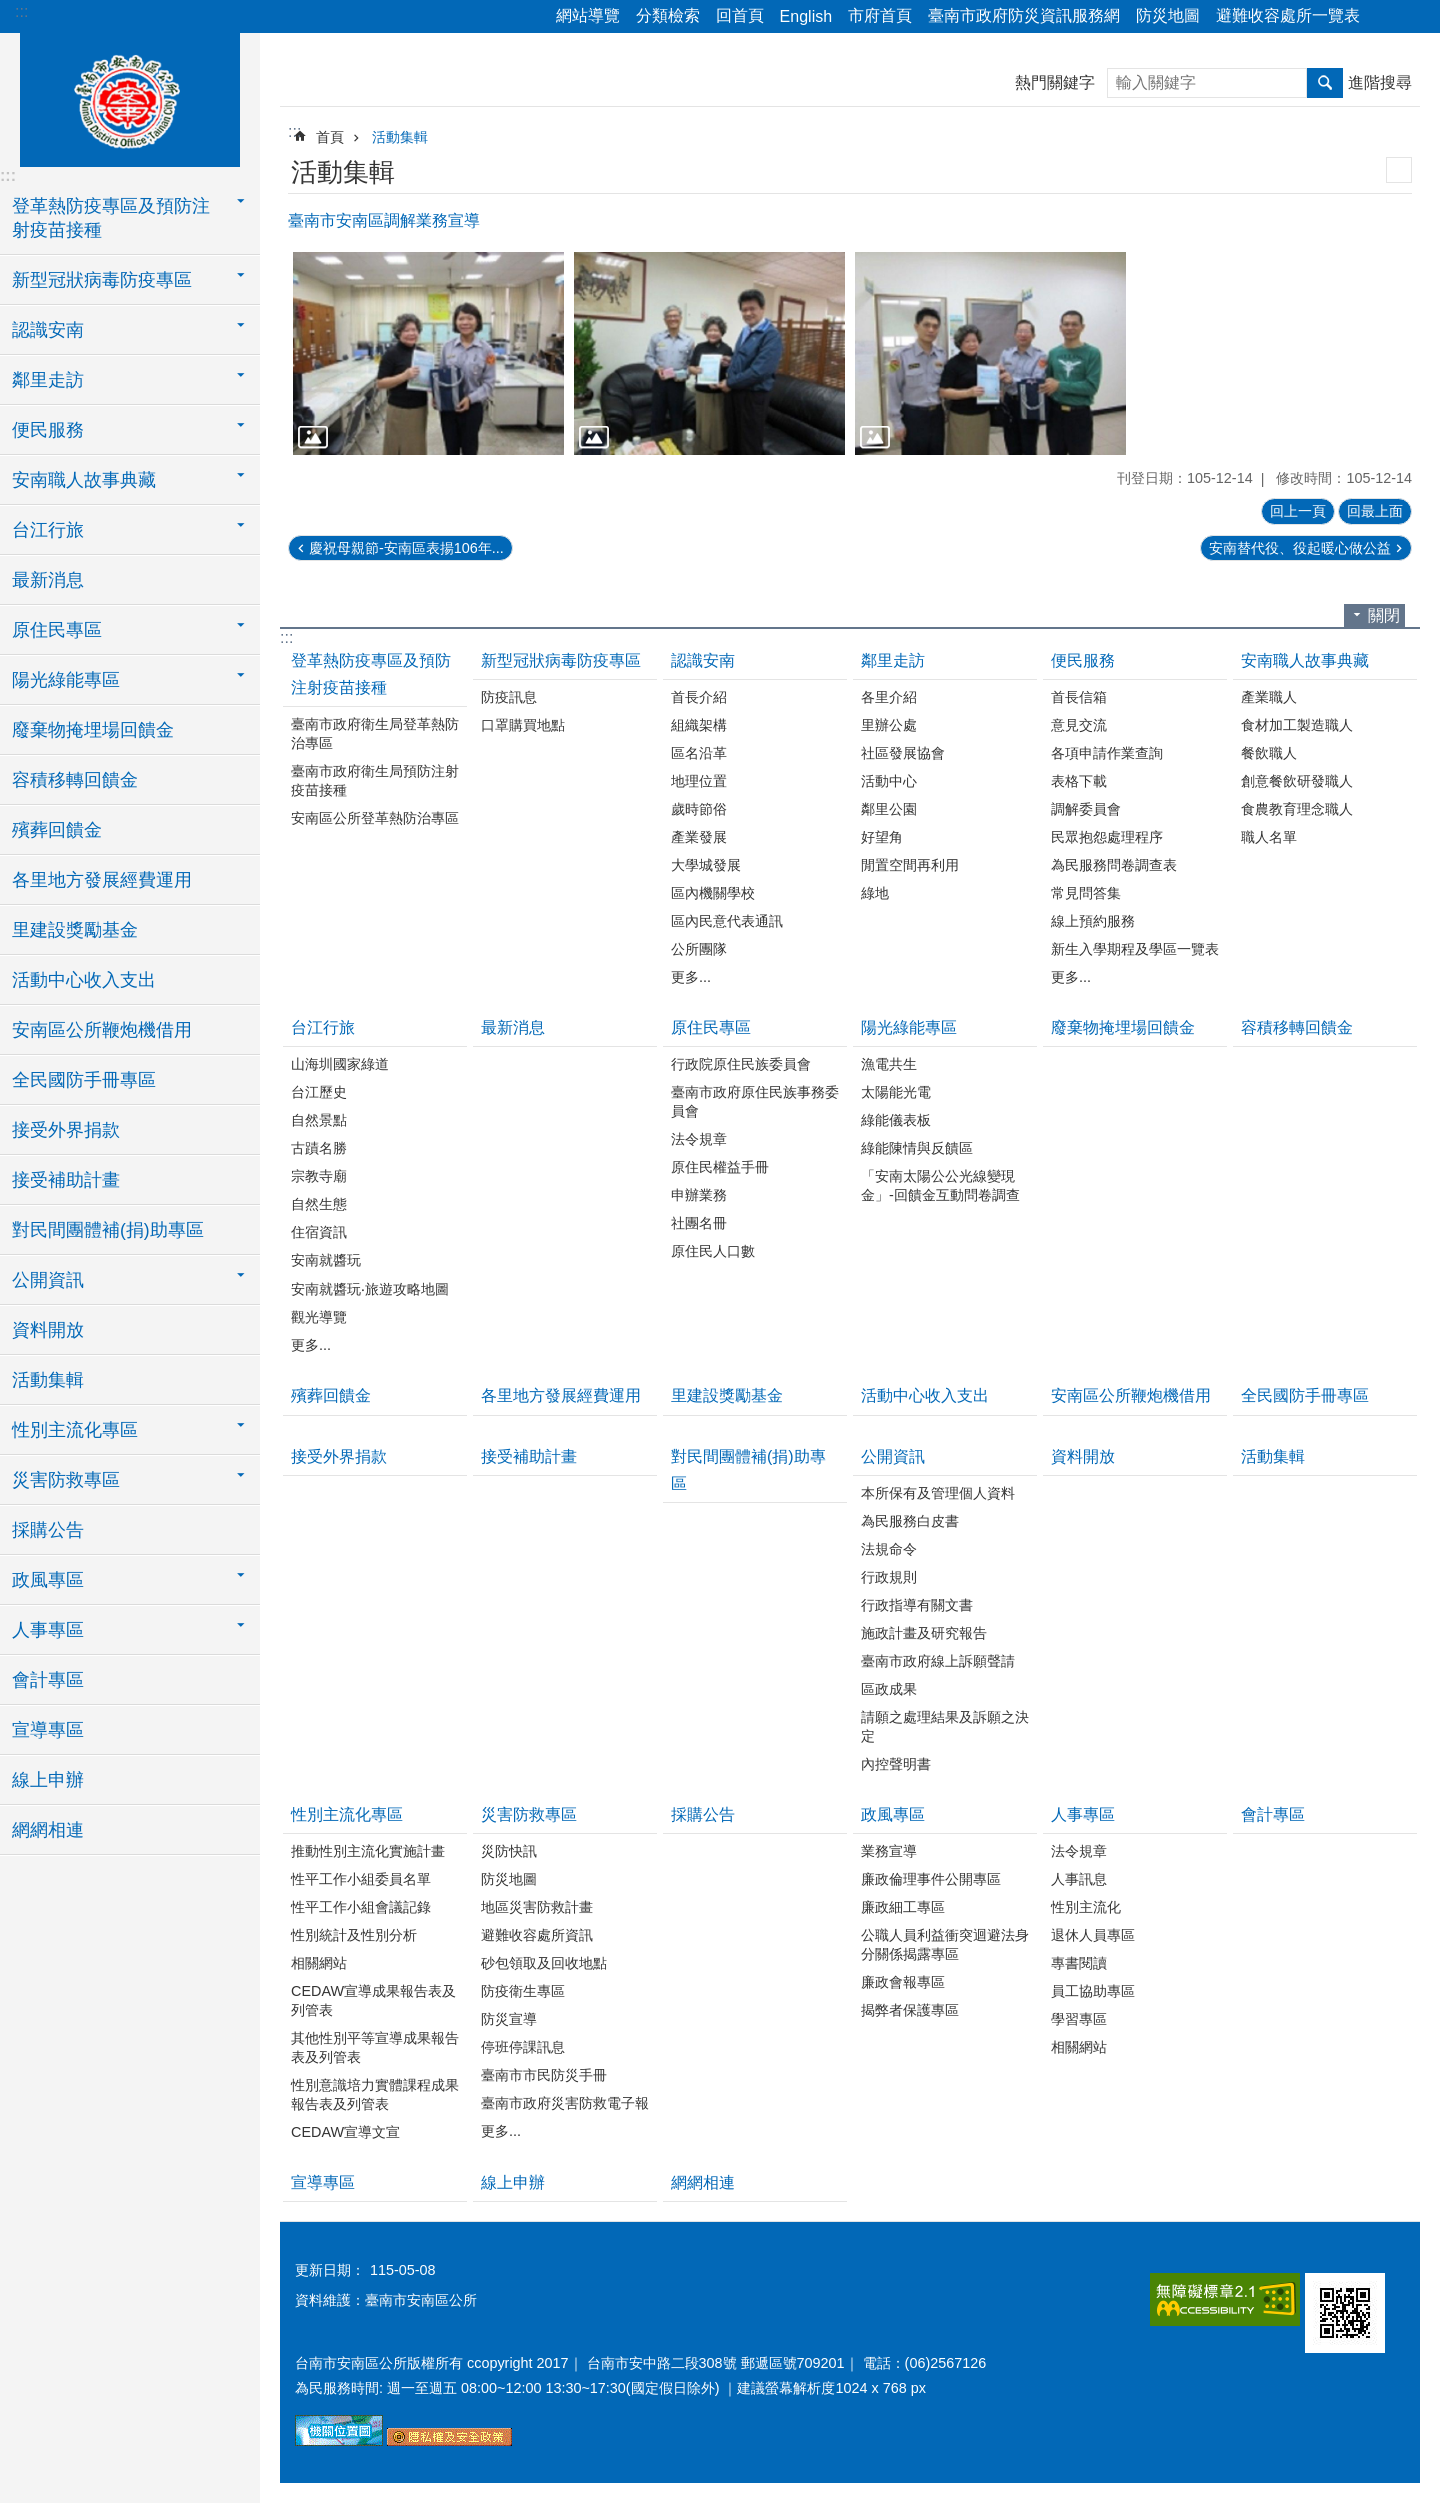 The height and width of the screenshot is (2503, 1440). Describe the element at coordinates (1079, 725) in the screenshot. I see `意見交流` at that location.